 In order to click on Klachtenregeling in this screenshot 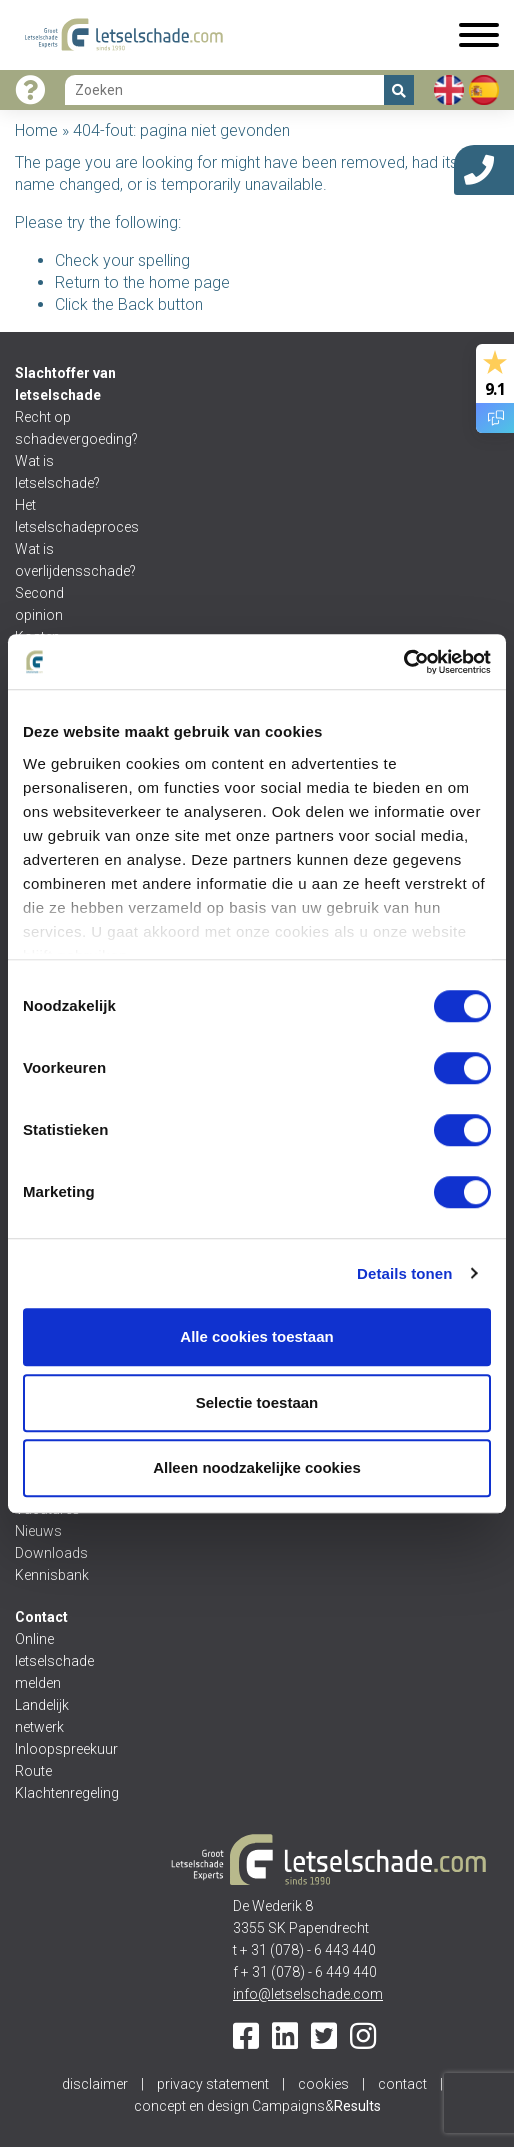, I will do `click(62, 1793)`.